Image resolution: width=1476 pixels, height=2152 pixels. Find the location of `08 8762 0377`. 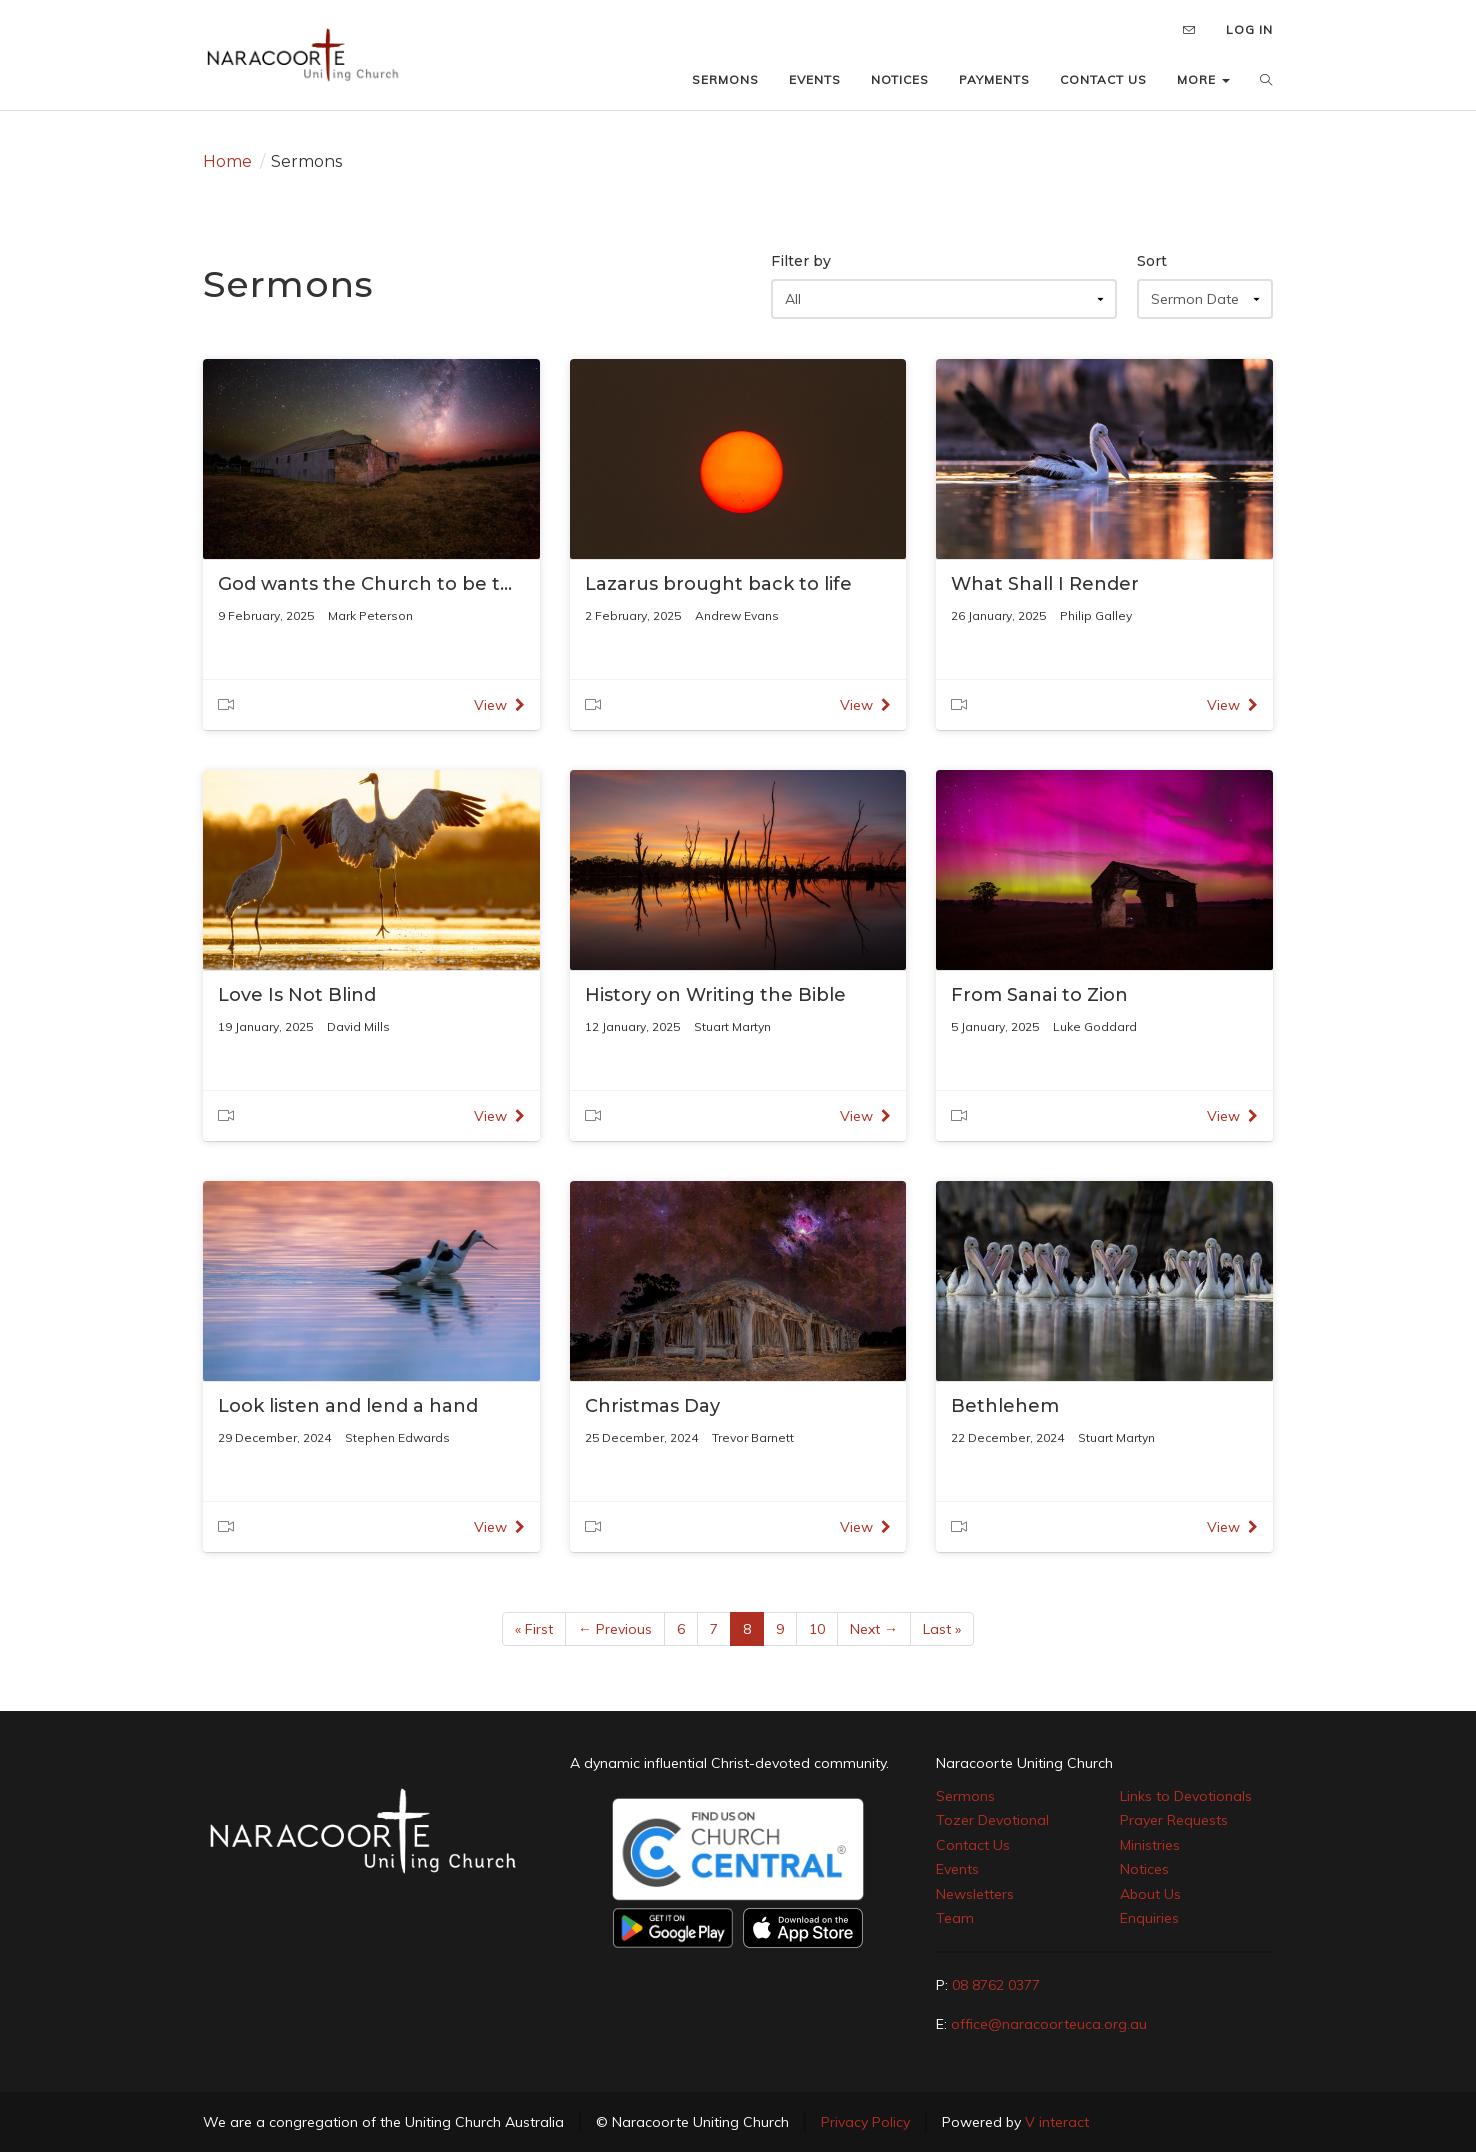

08 8762 0377 is located at coordinates (996, 1985).